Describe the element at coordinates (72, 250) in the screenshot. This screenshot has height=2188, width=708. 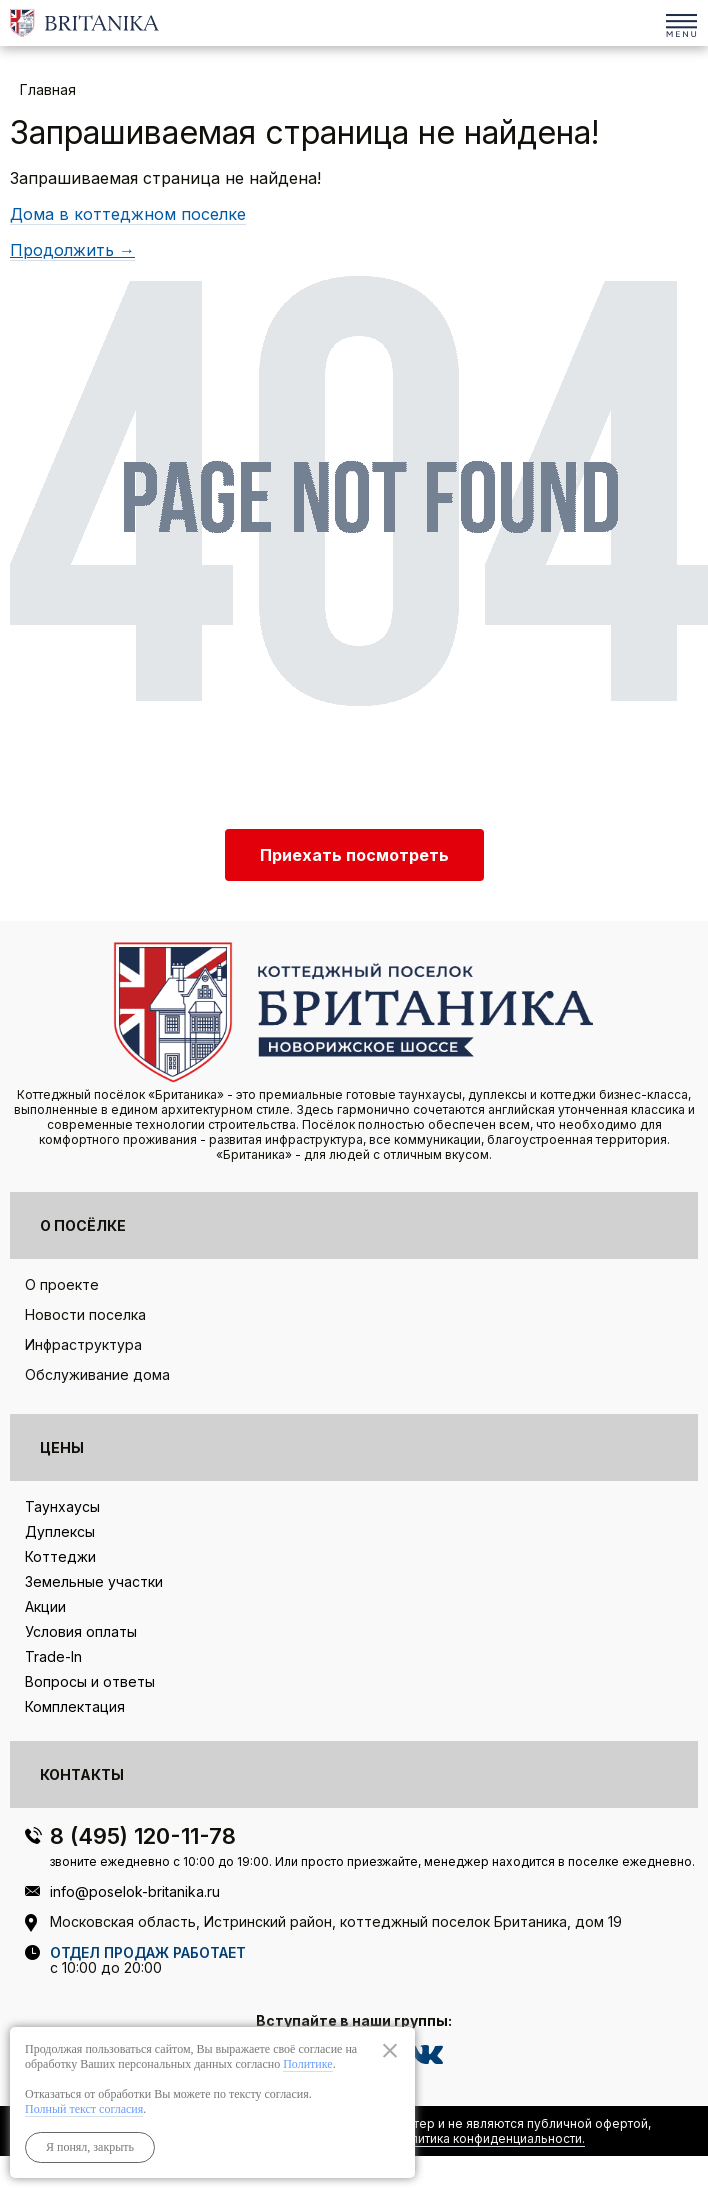
I see `Продолжить →` at that location.